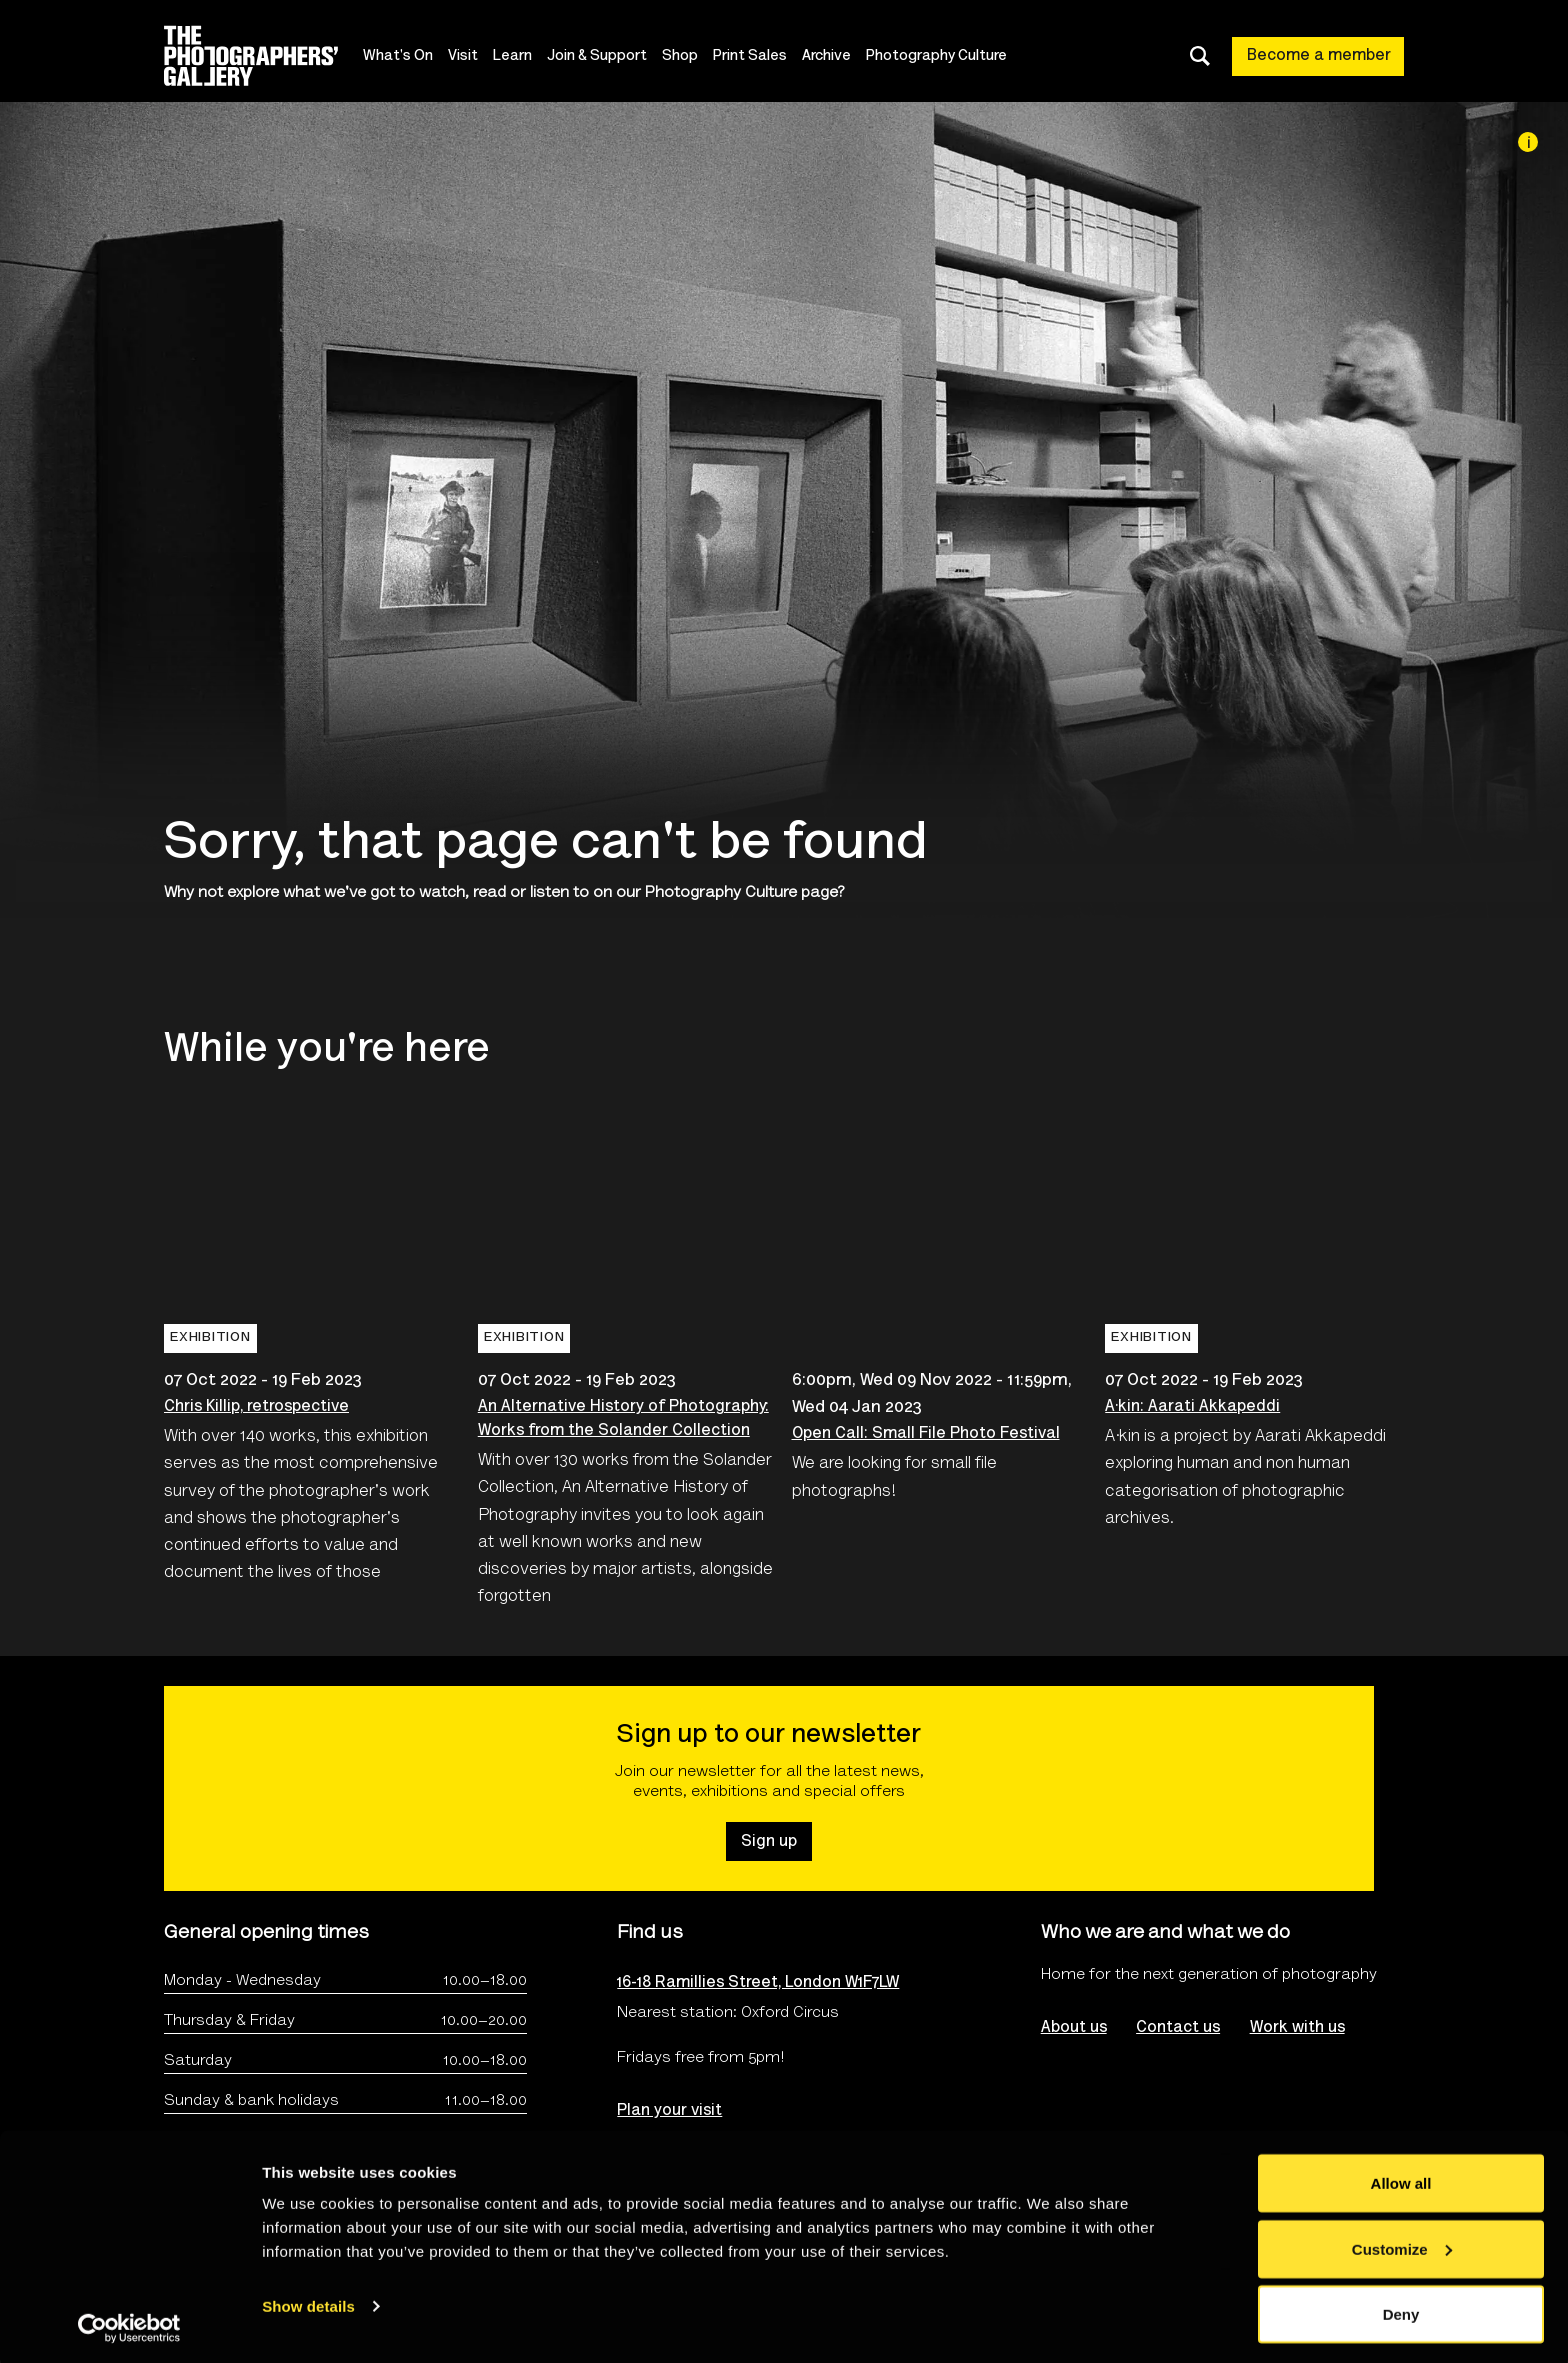  What do you see at coordinates (473, 56) in the screenshot?
I see `Visit` at bounding box center [473, 56].